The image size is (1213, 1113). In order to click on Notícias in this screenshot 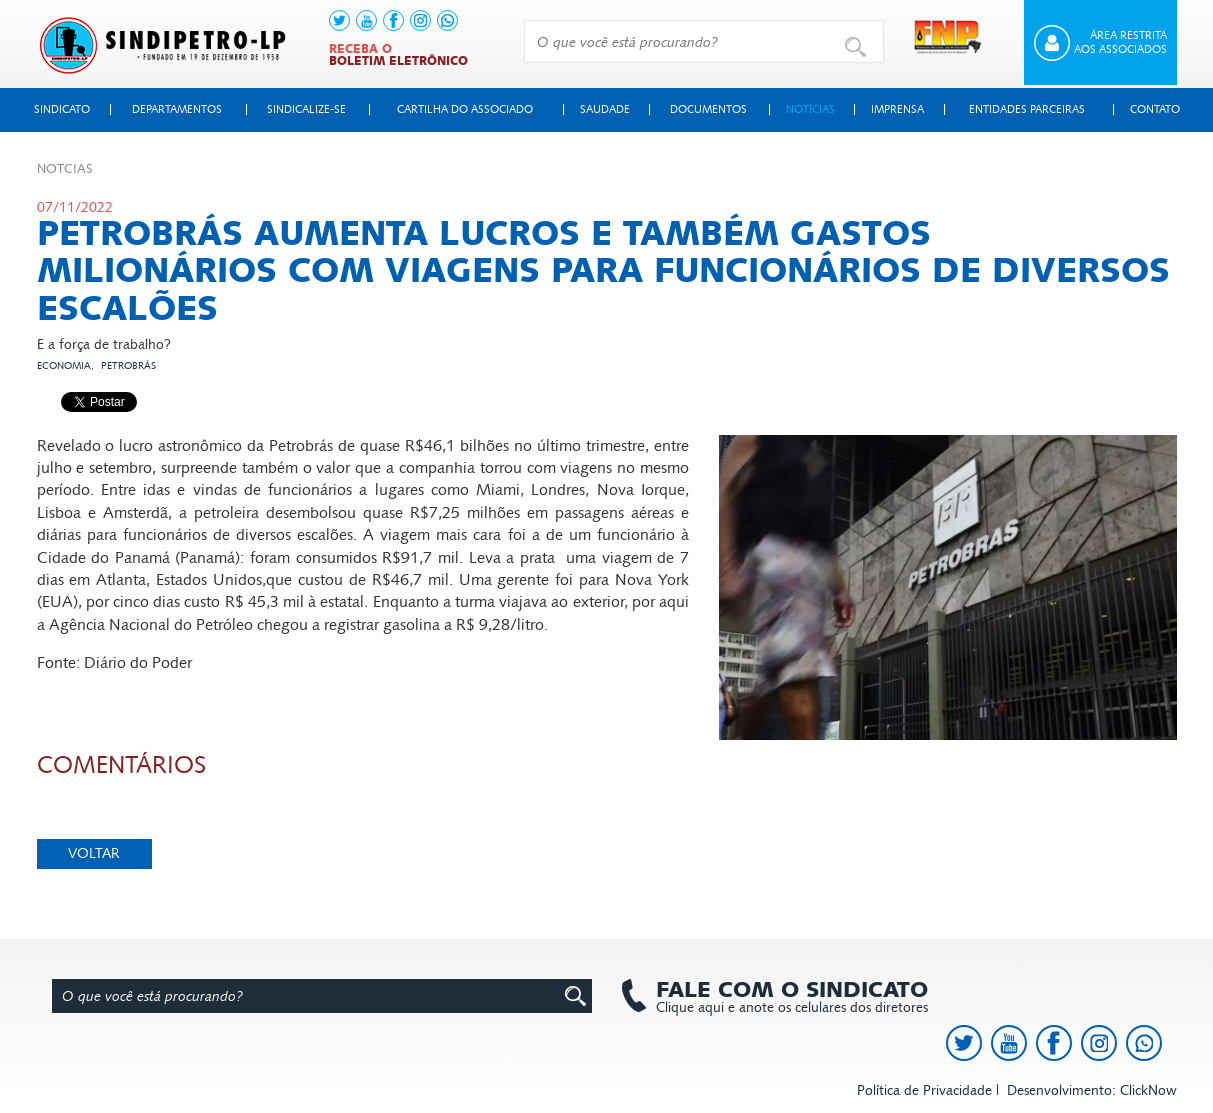, I will do `click(810, 109)`.